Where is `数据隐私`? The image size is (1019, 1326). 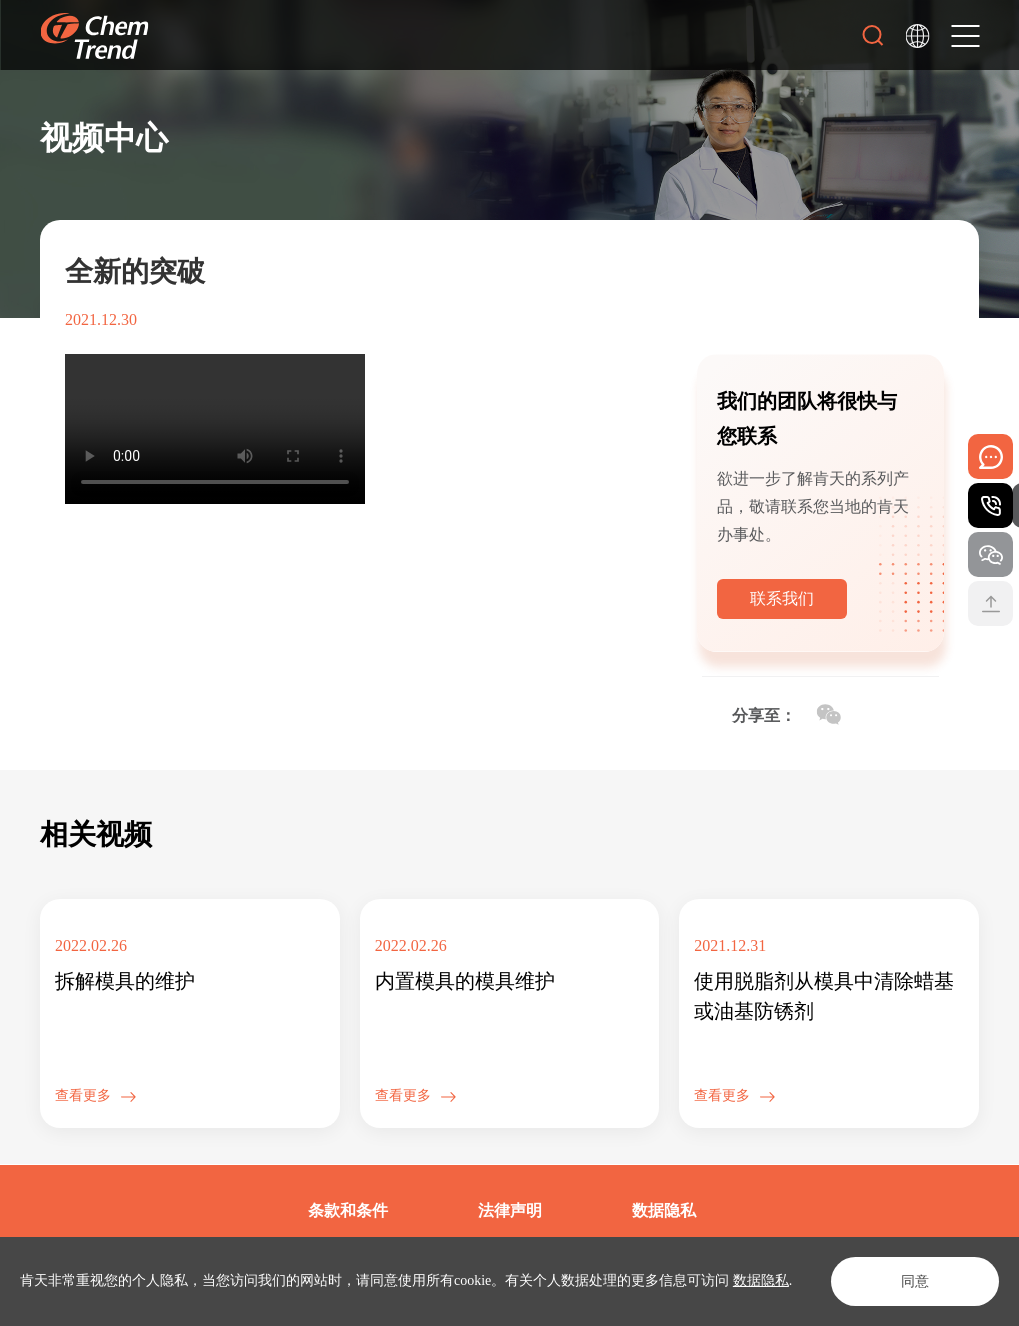
数据隐私 is located at coordinates (761, 1280).